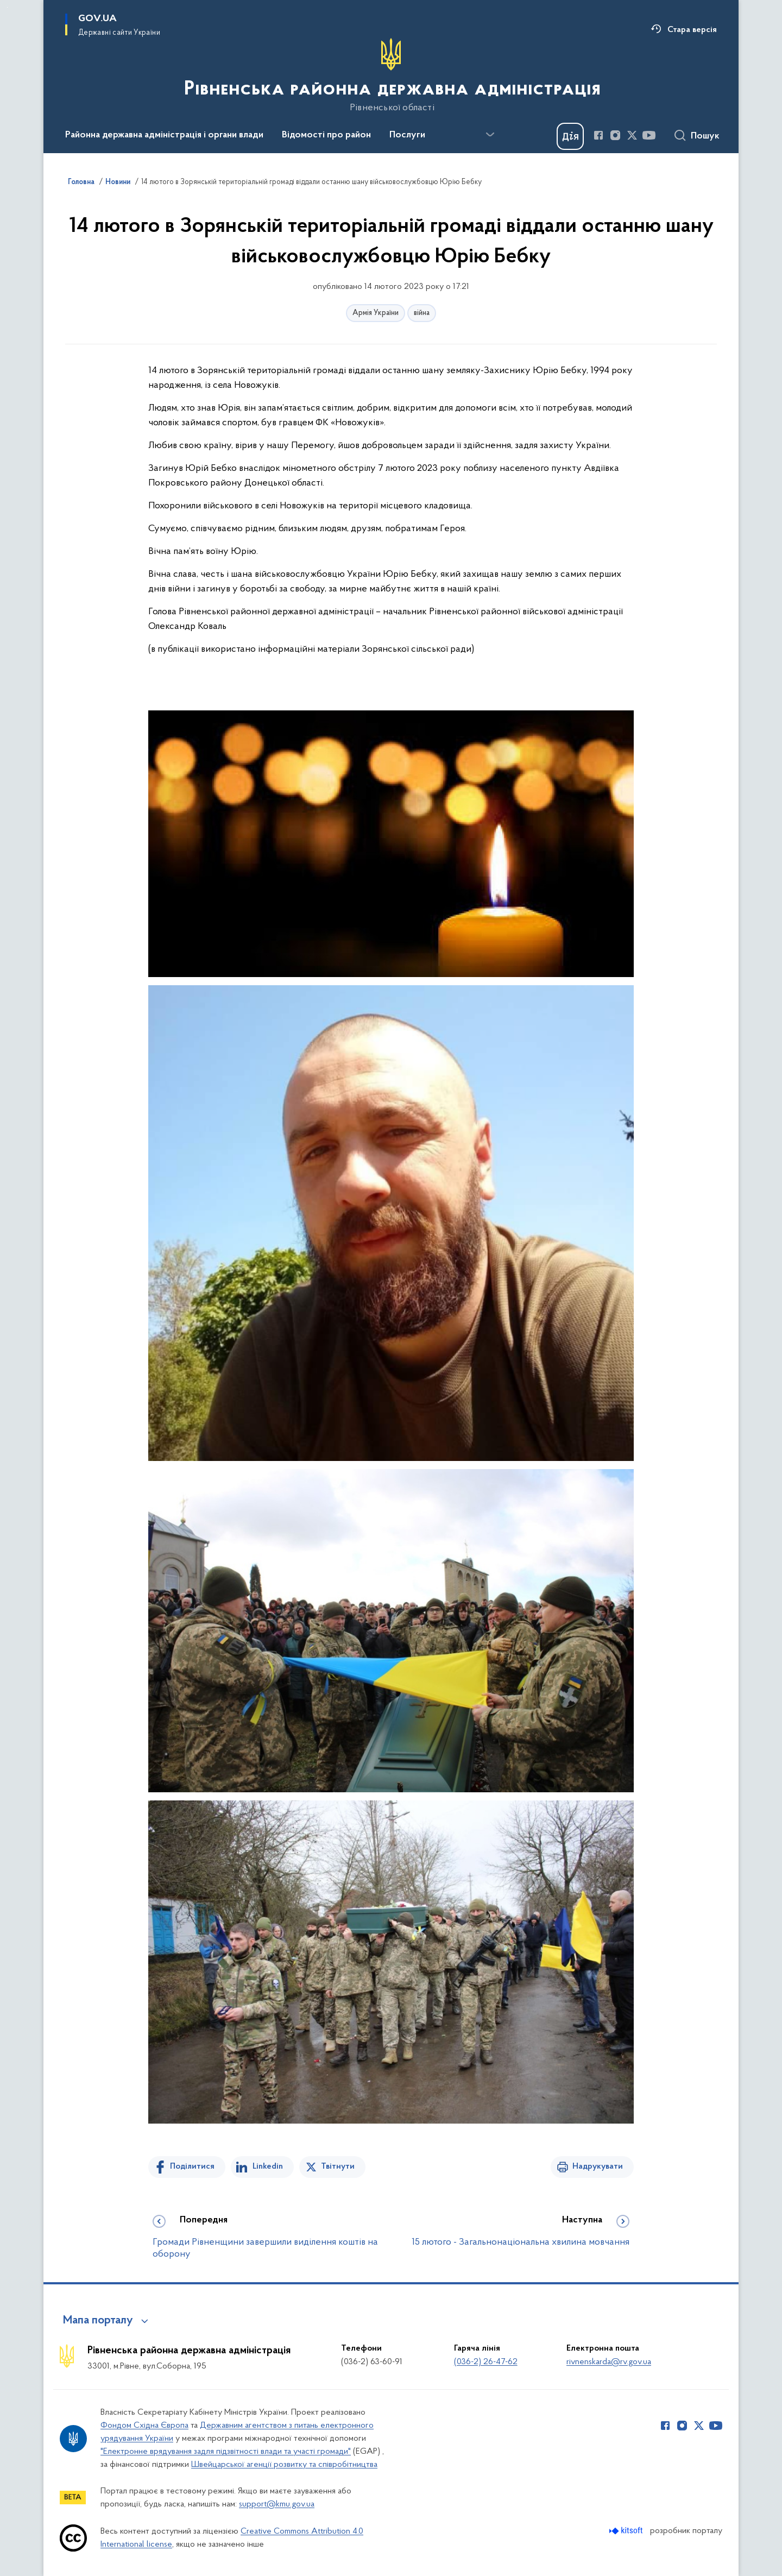 The width and height of the screenshot is (782, 2576). Describe the element at coordinates (164, 135) in the screenshot. I see `Районна державна адміністрація і органи влади [button]` at that location.